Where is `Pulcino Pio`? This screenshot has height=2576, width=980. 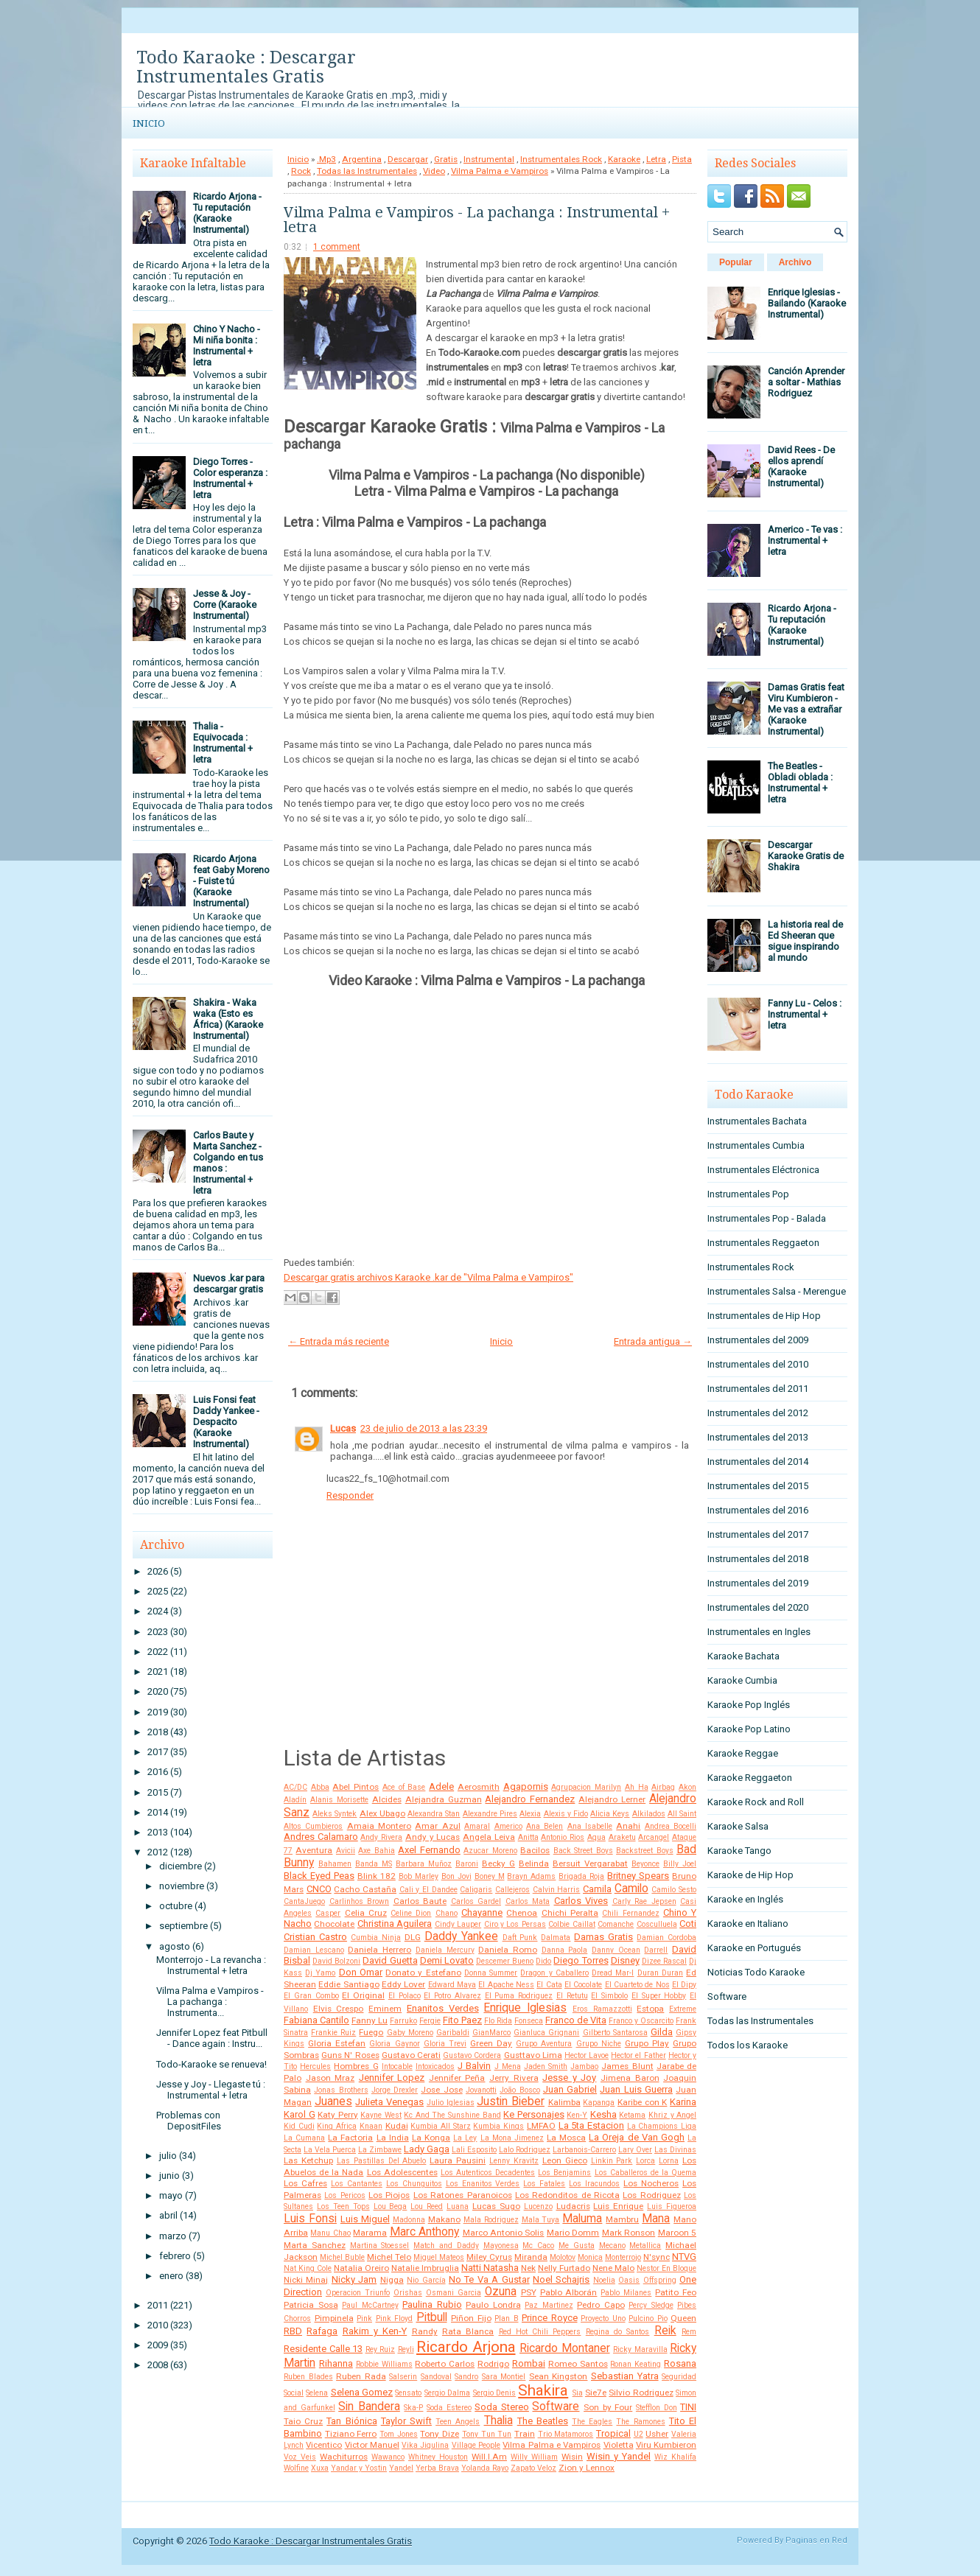
Pulcino Pio is located at coordinates (648, 2318).